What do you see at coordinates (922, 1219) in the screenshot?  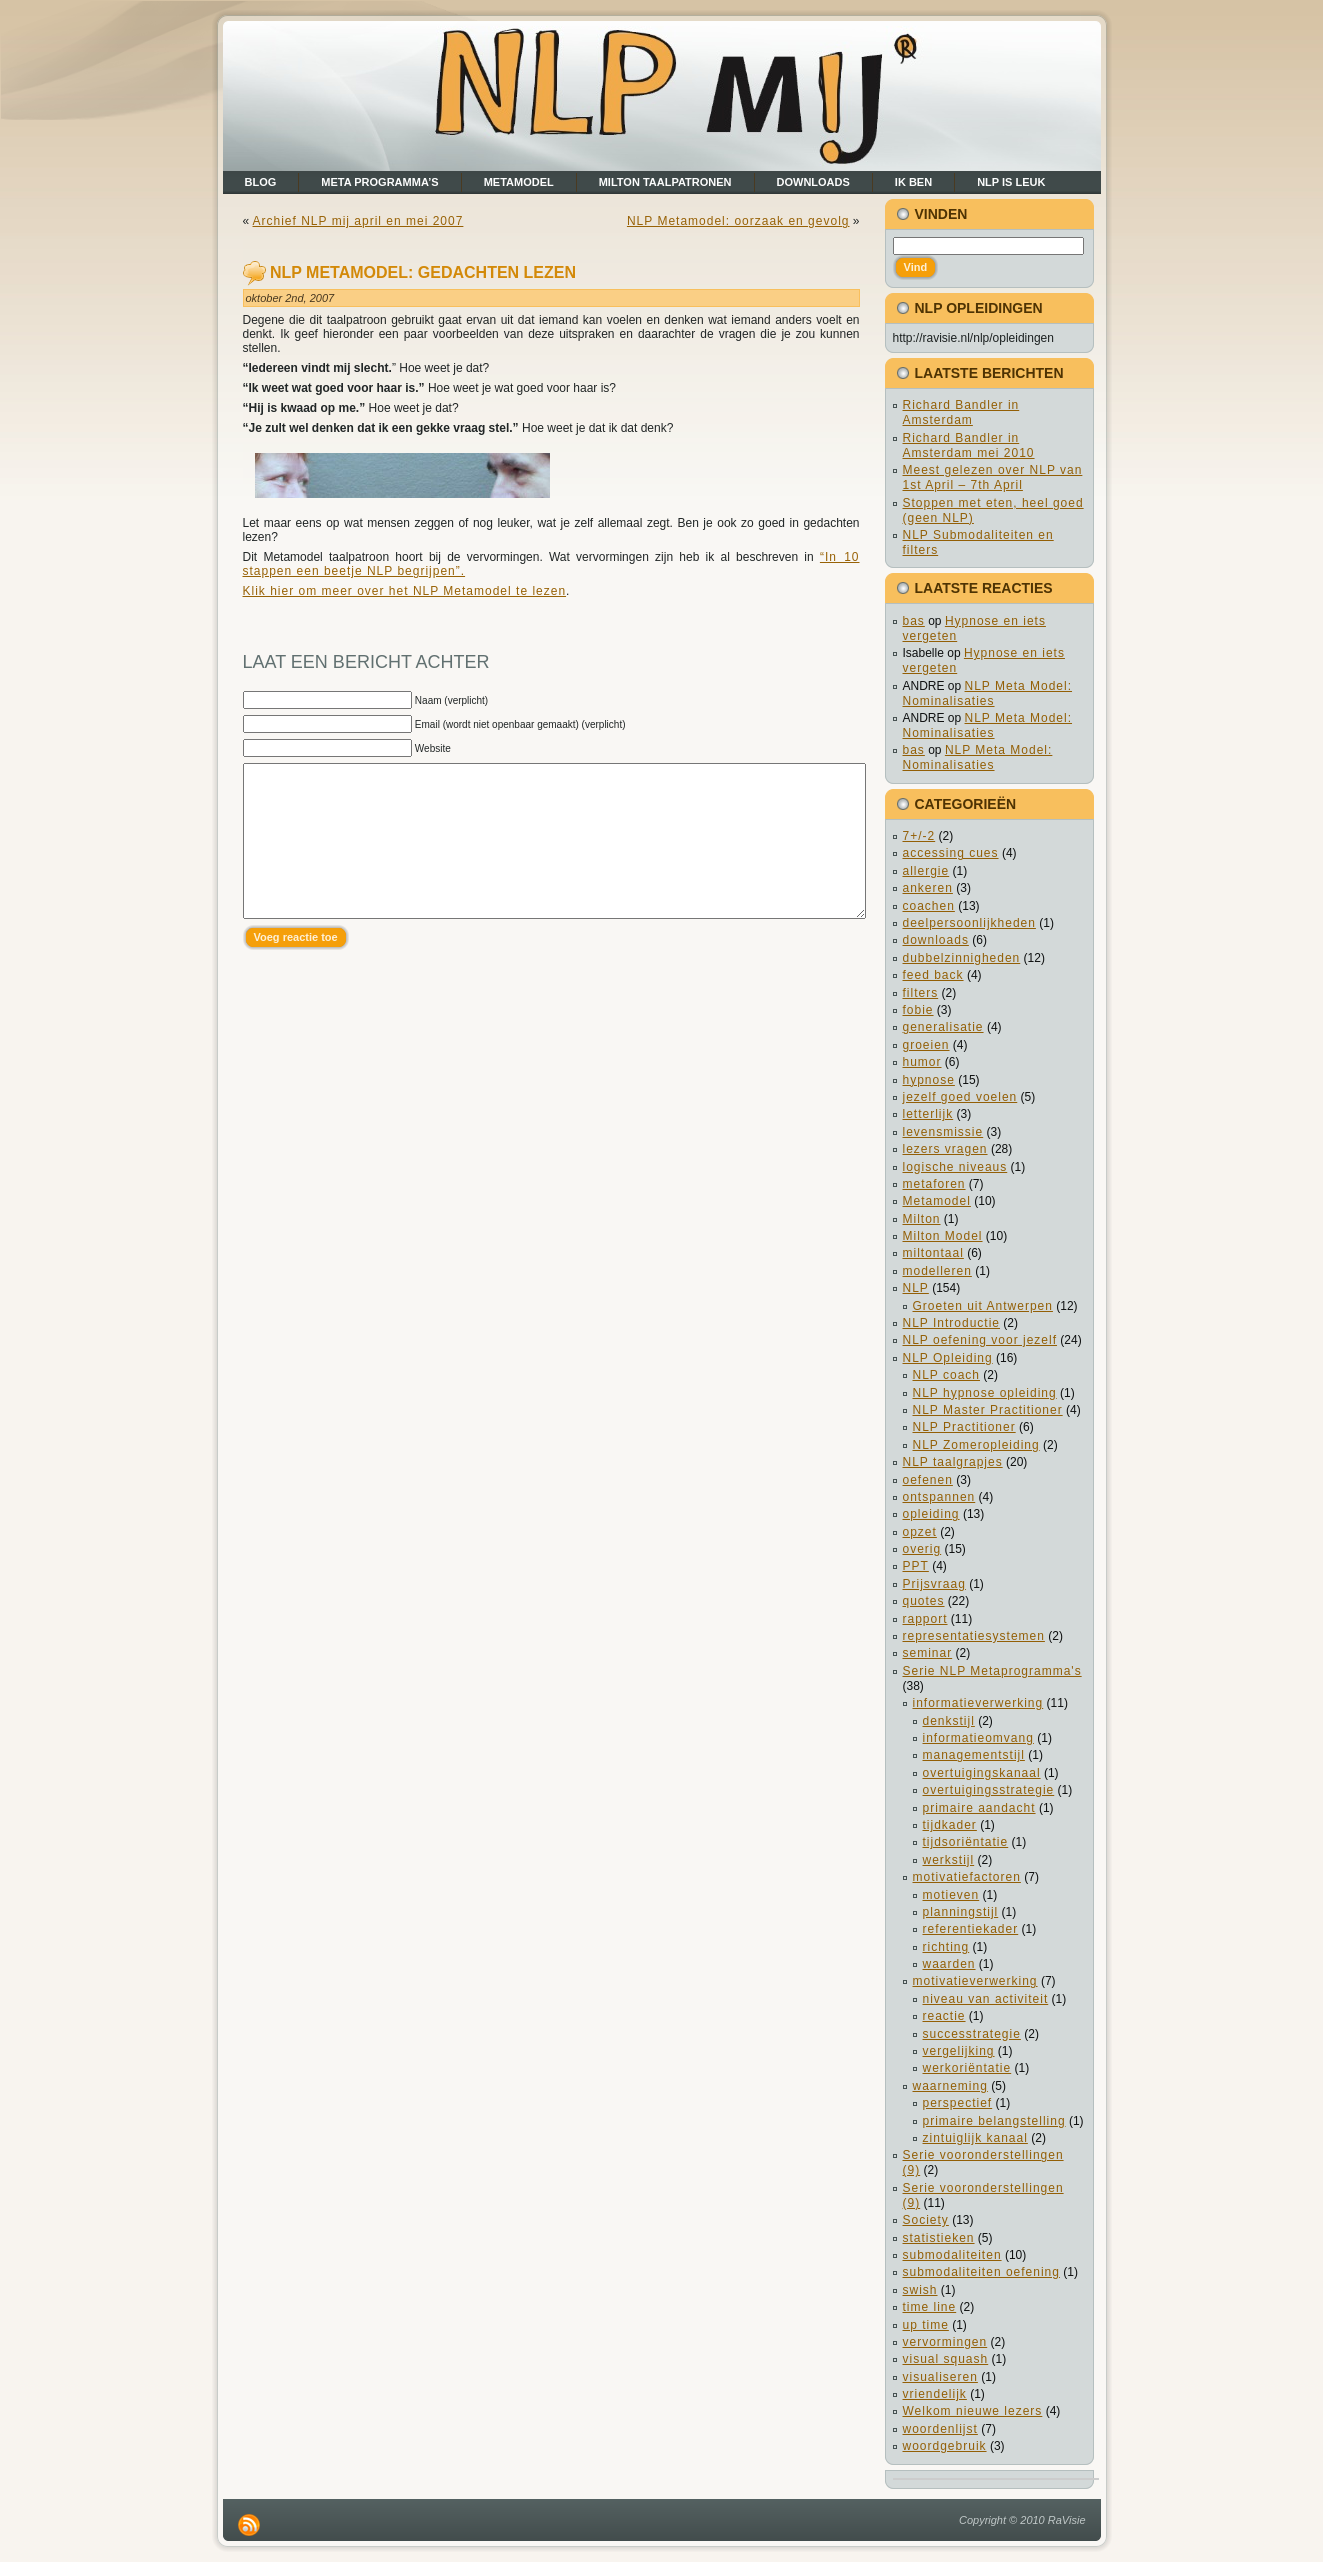 I see `Milton` at bounding box center [922, 1219].